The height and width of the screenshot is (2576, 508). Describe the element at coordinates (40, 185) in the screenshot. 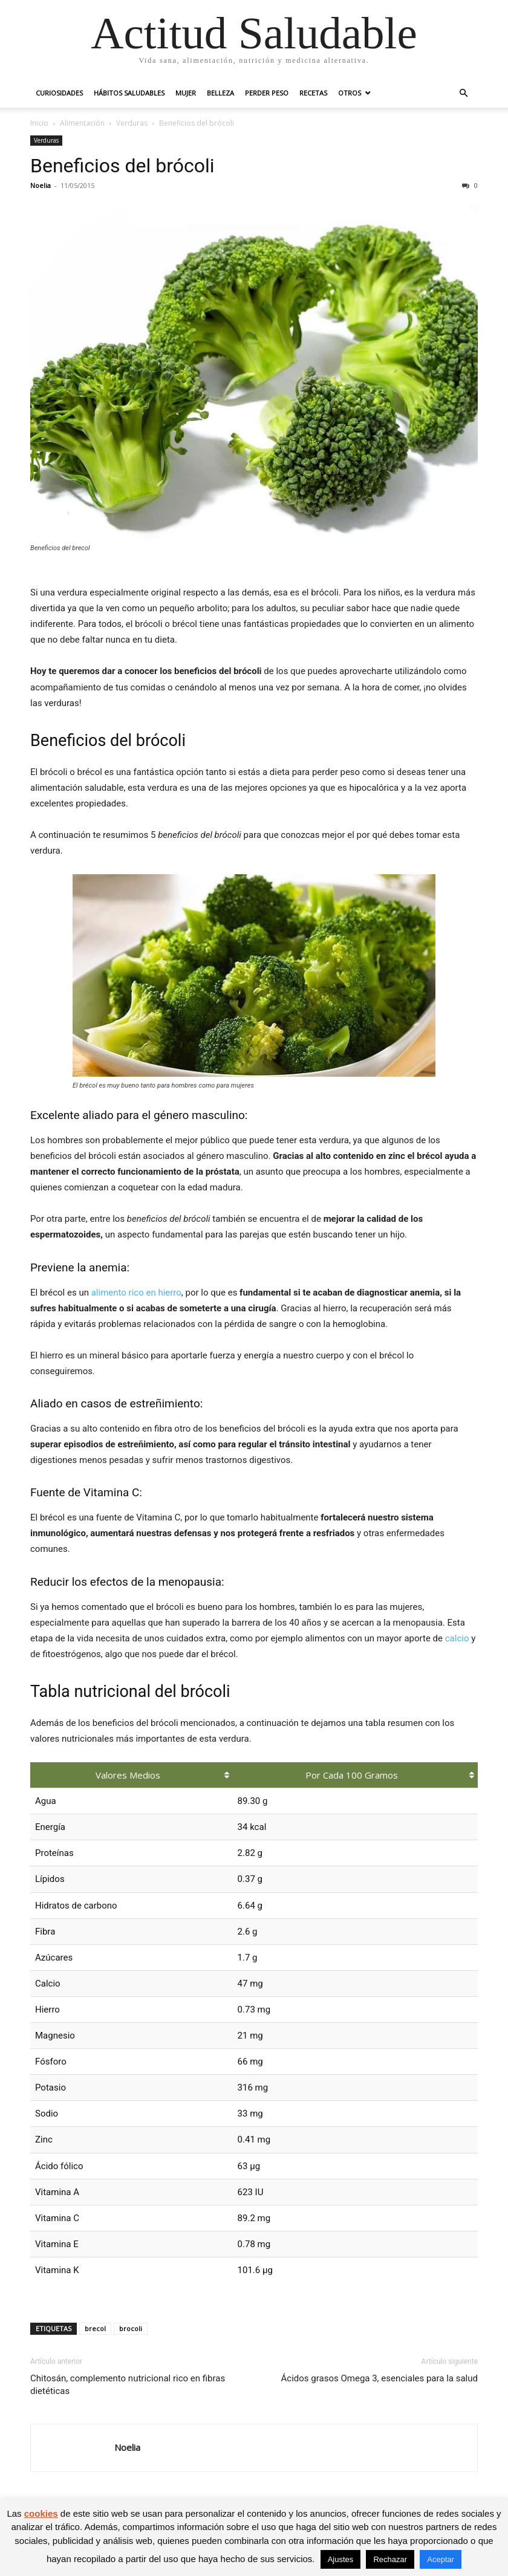

I see `Noelia` at that location.